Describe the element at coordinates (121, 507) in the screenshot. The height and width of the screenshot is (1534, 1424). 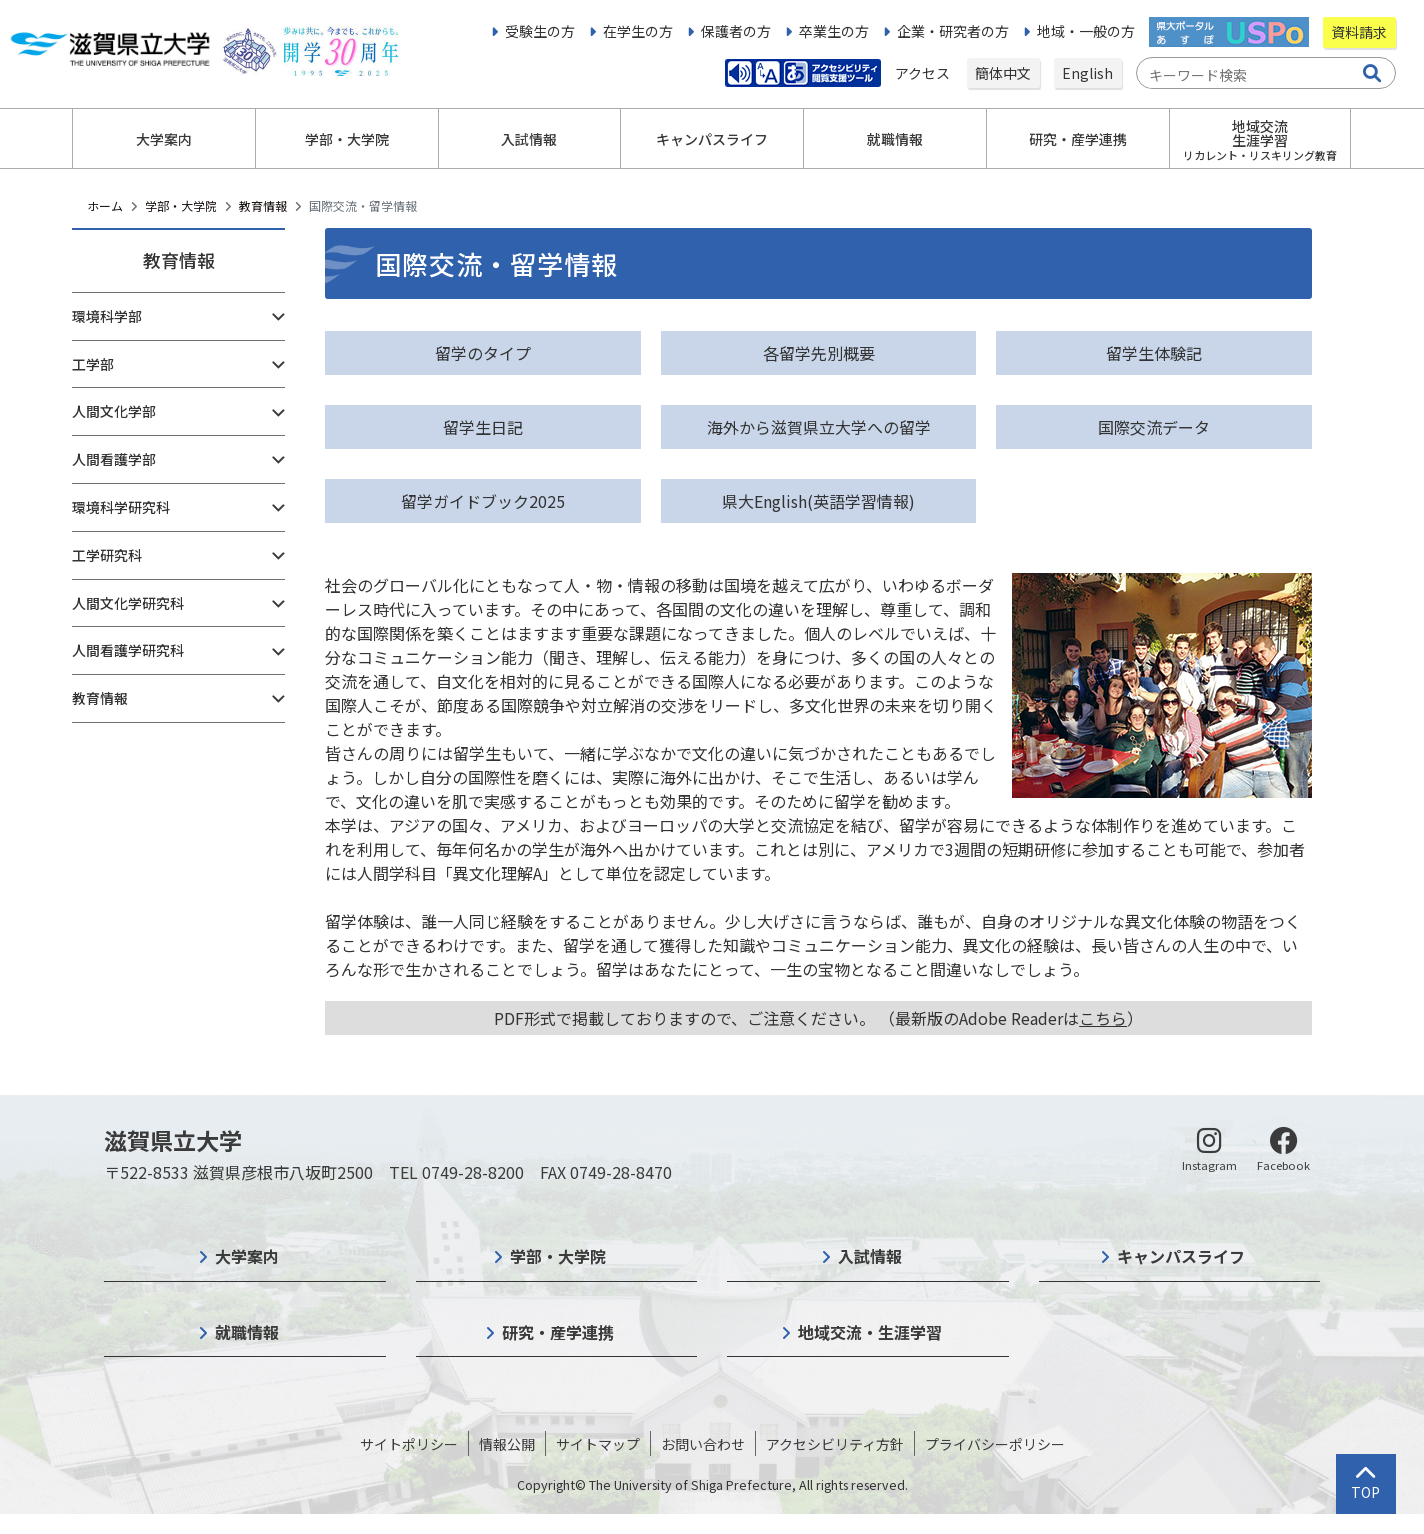
I see `環境科学研究科` at that location.